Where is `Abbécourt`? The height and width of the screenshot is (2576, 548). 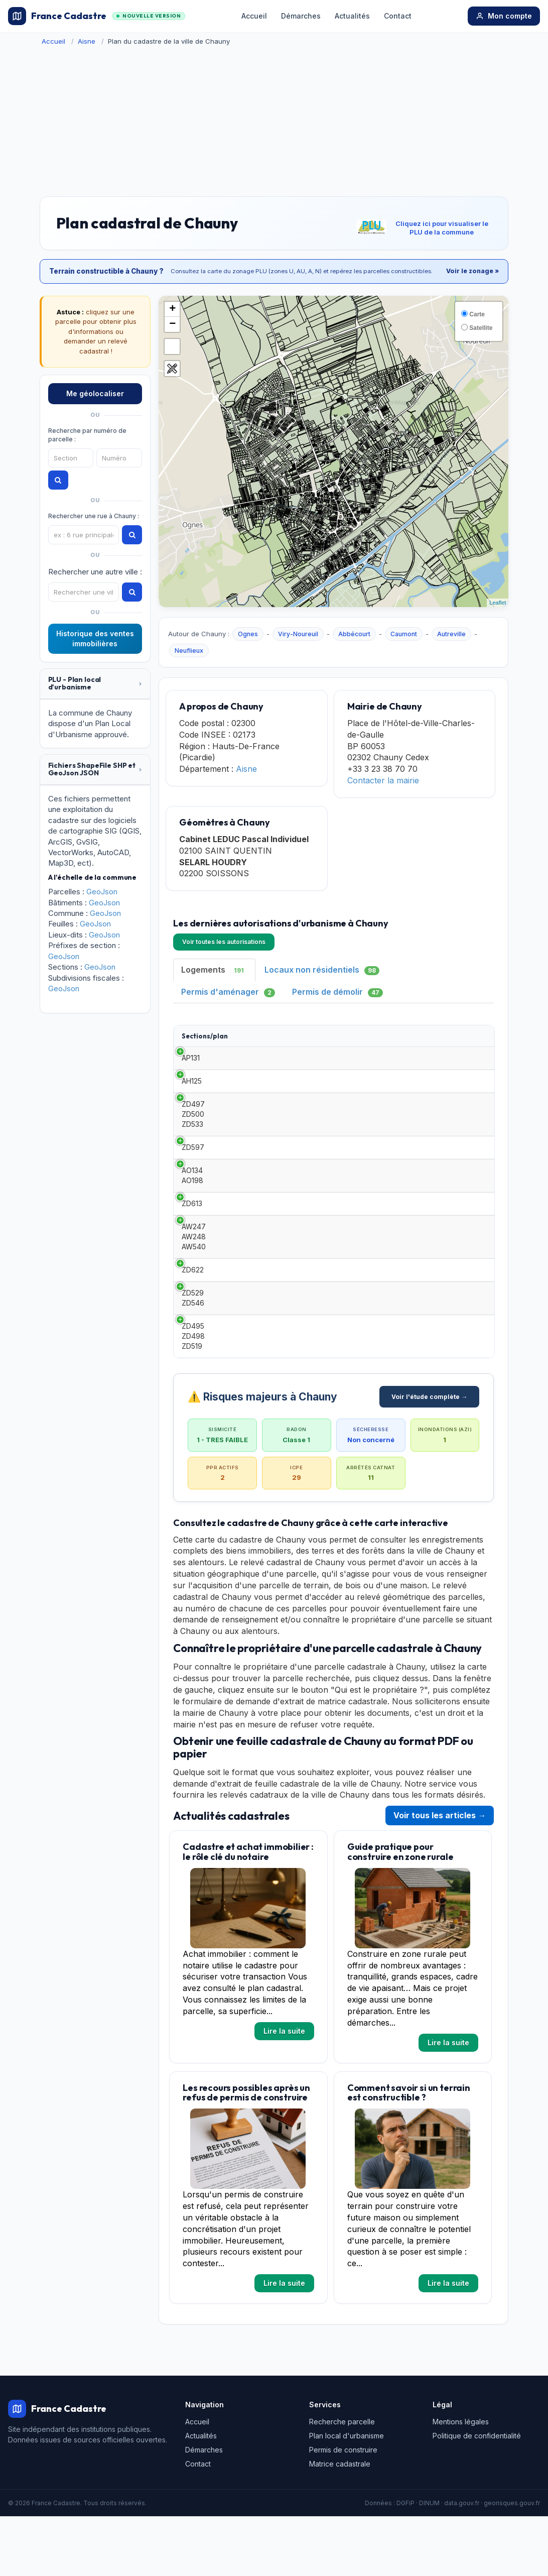 Abbécourt is located at coordinates (354, 634).